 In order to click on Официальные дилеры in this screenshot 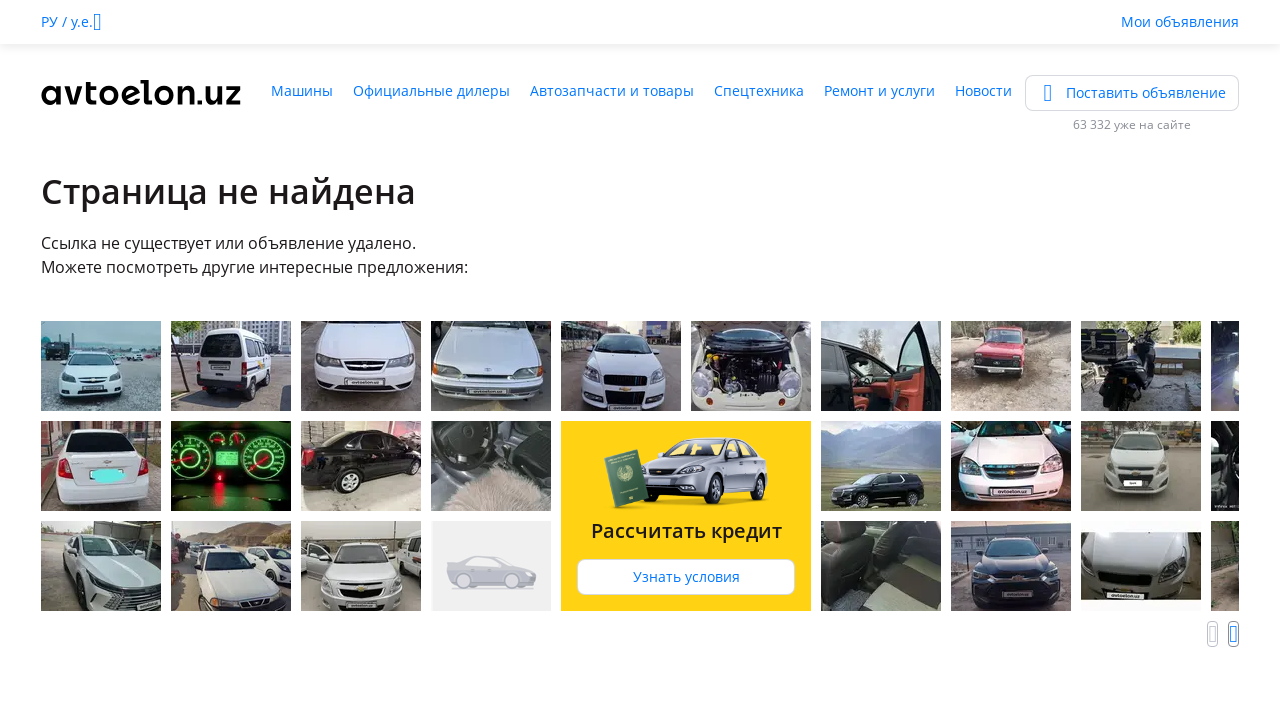, I will do `click(431, 90)`.